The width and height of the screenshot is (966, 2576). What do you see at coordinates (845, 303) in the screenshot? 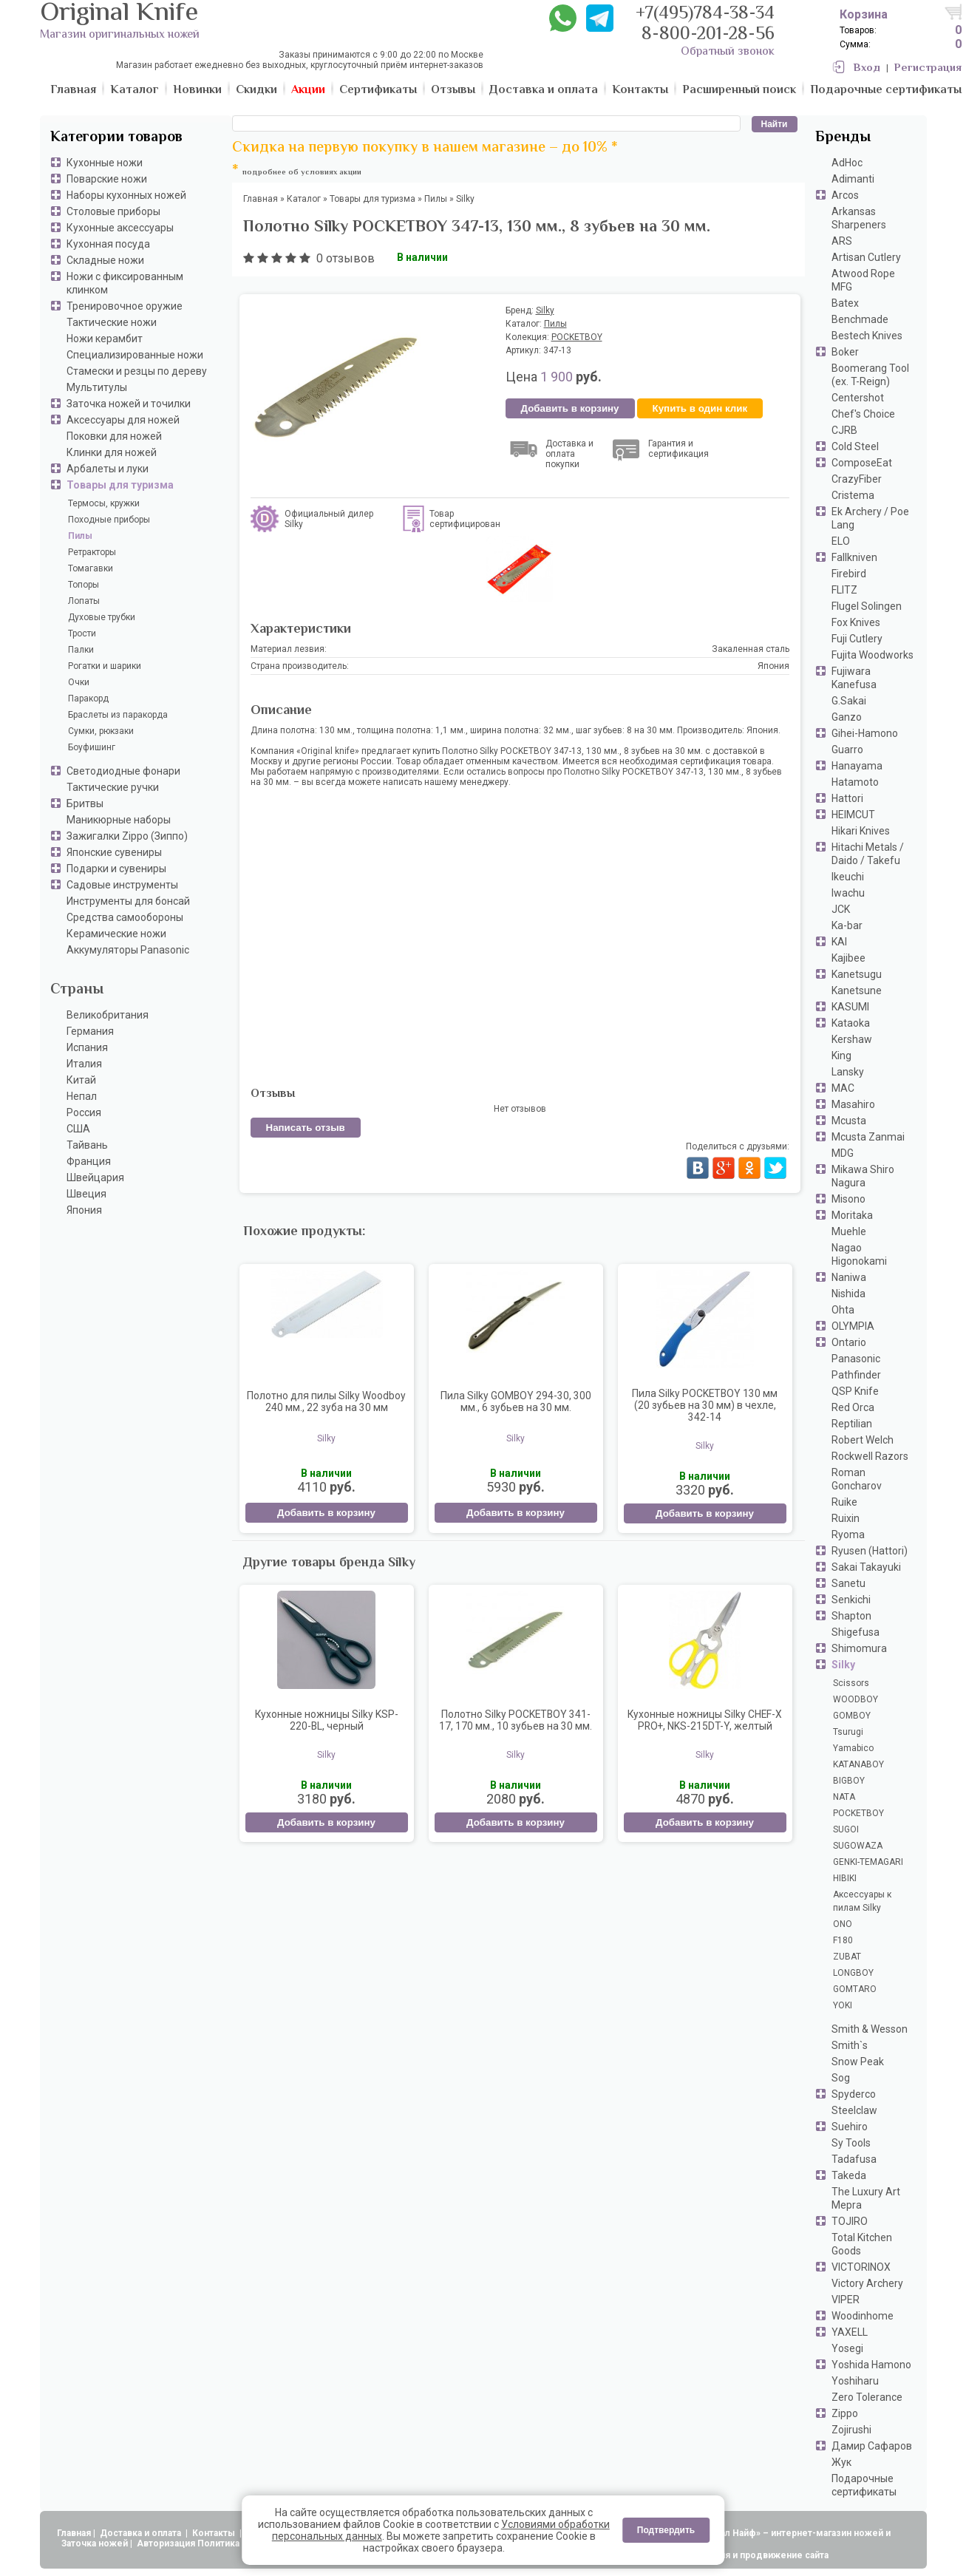
I see `Batex` at bounding box center [845, 303].